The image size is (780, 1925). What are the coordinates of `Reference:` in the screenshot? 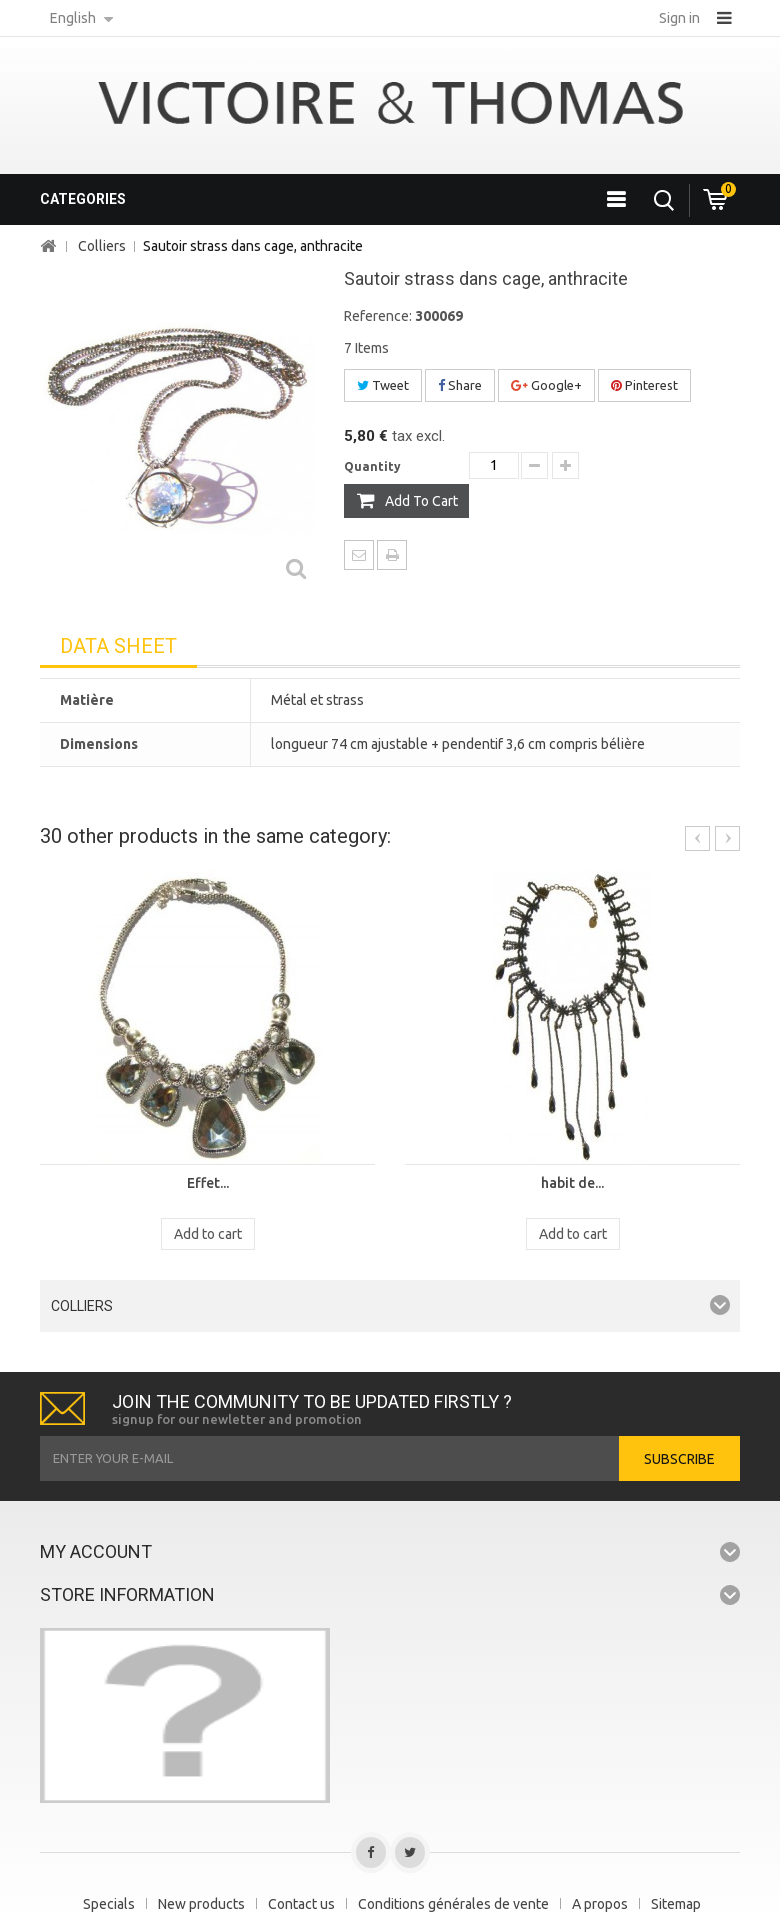 It's located at (378, 316).